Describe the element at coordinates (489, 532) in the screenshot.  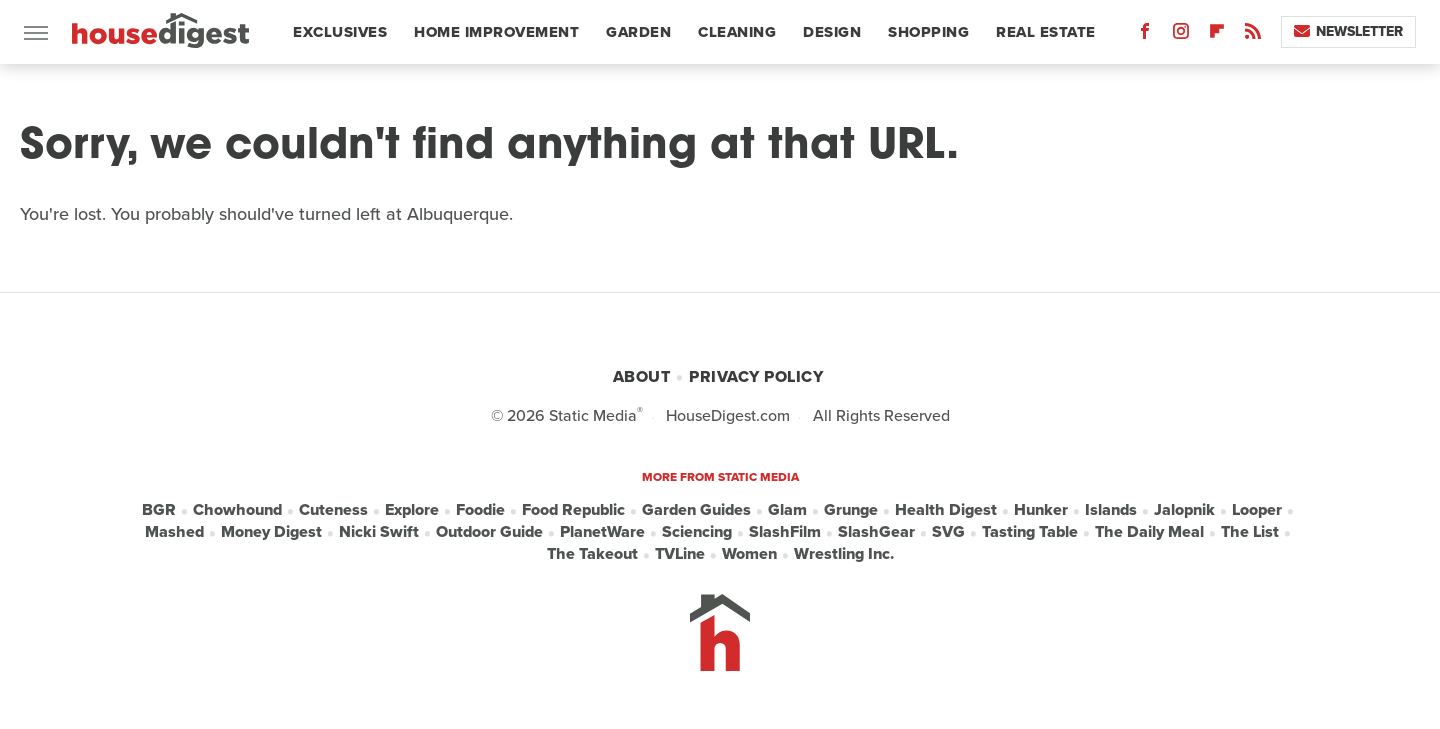
I see `Outdoor Guide` at that location.